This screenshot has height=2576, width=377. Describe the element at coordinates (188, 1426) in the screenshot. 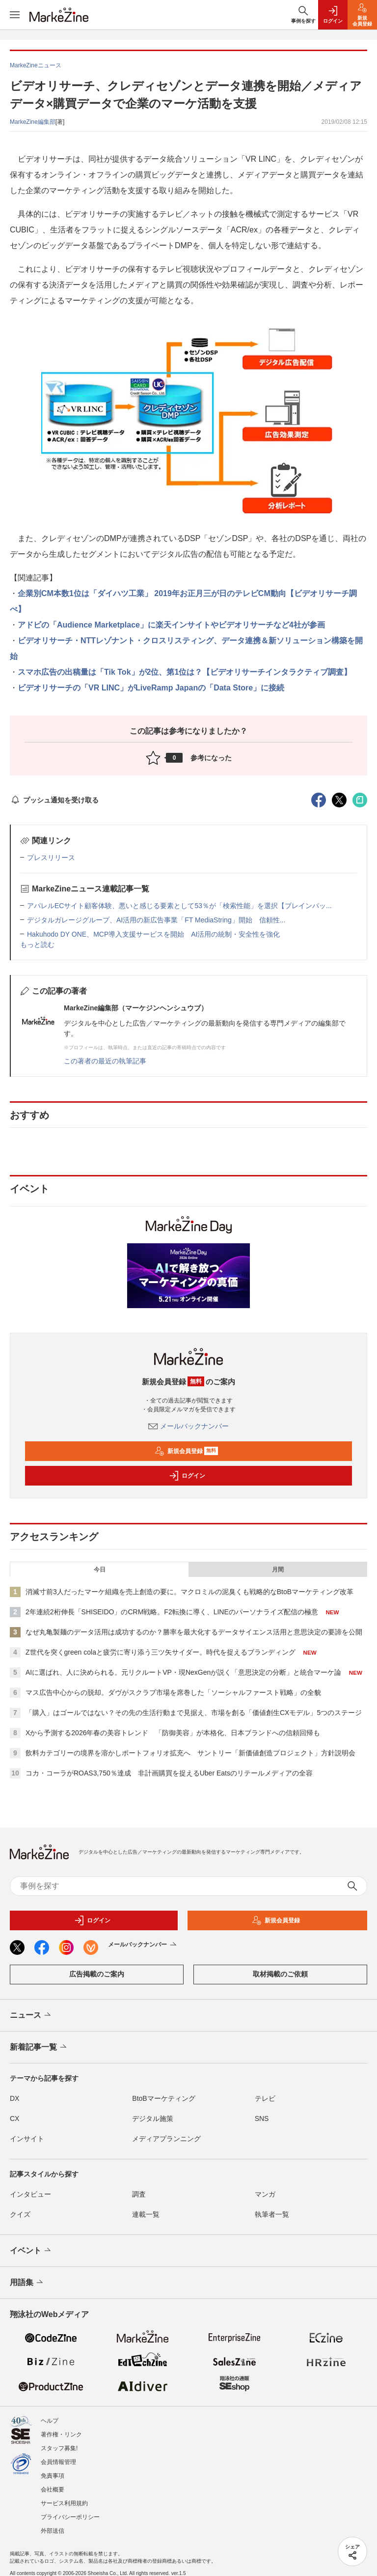

I see `メールバックナンバー` at that location.